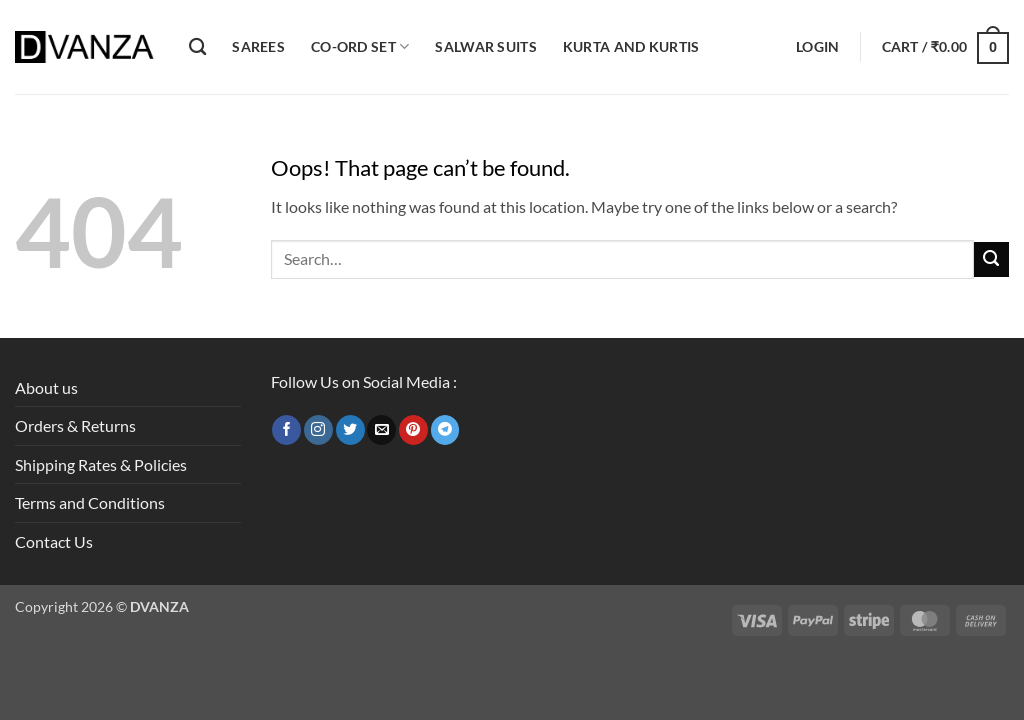  I want to click on [Follow on Telegram], so click(445, 430).